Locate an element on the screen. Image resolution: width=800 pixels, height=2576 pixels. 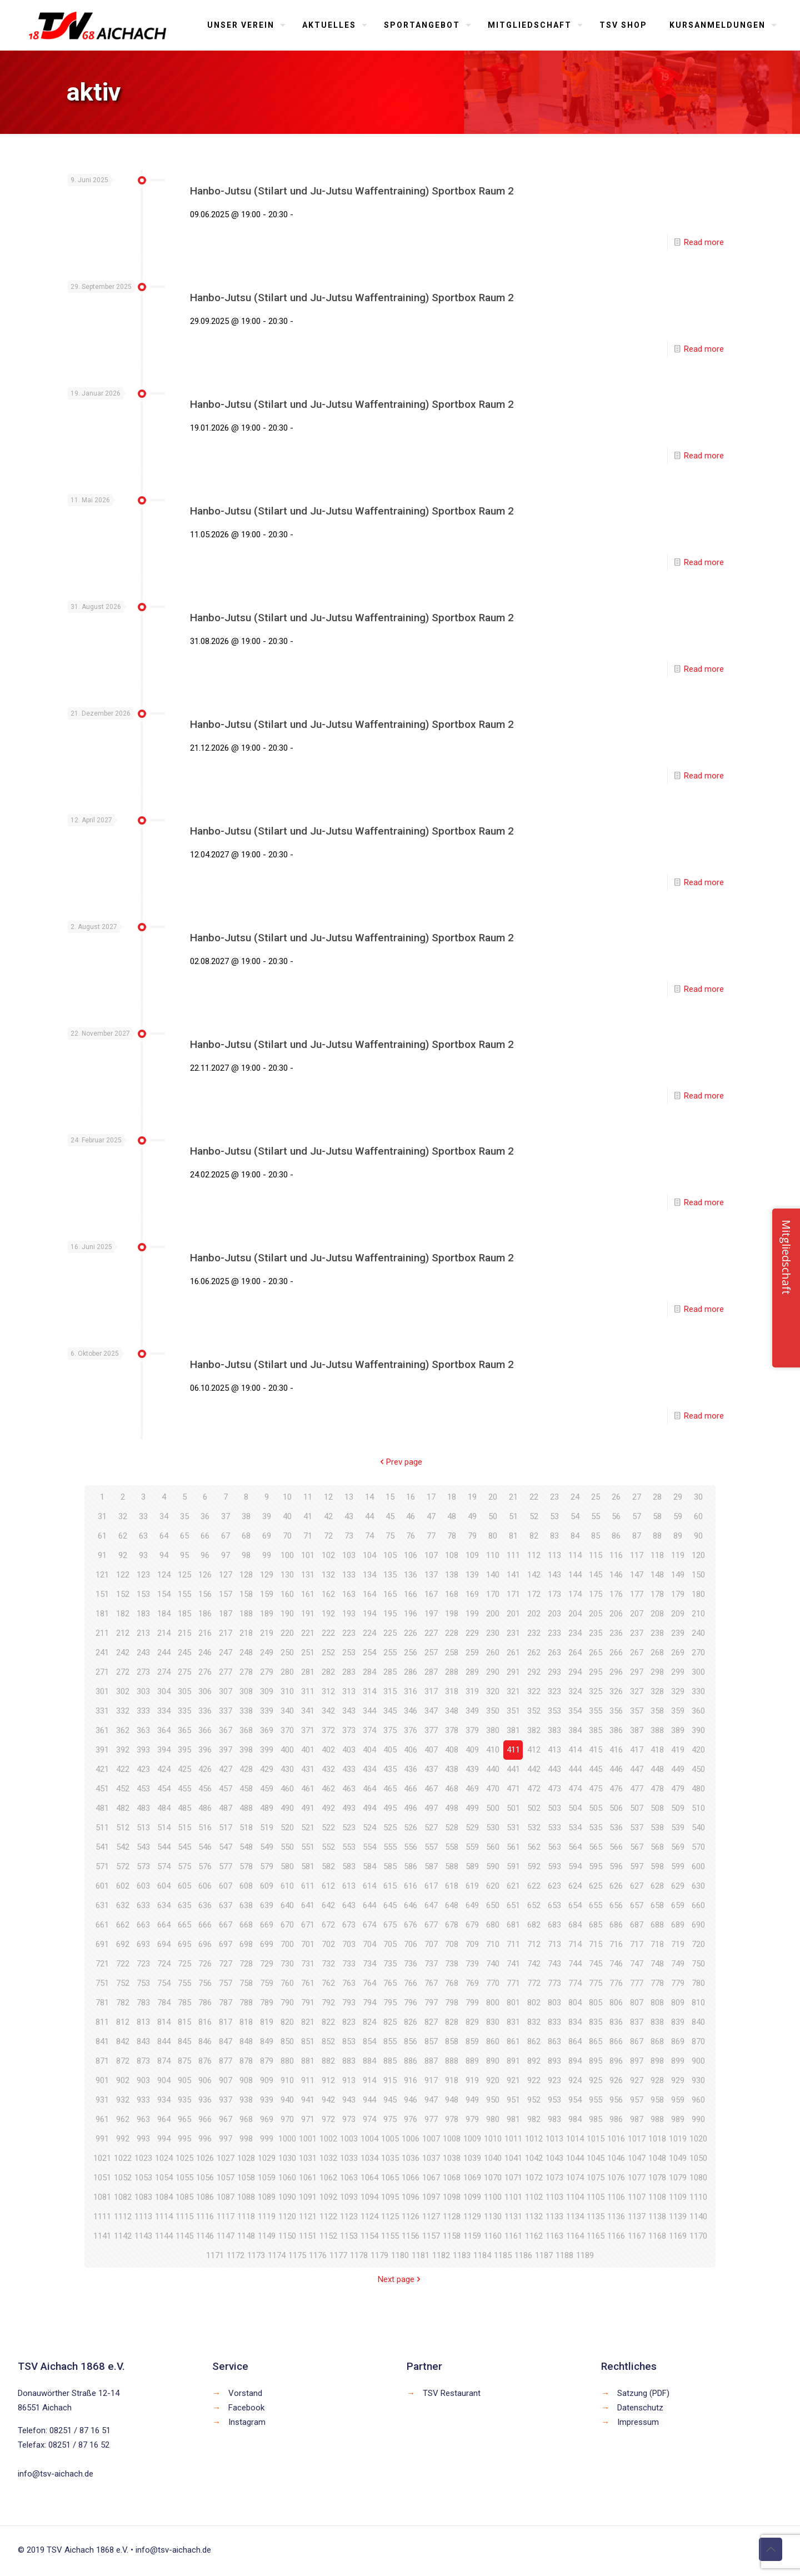
294 is located at coordinates (575, 1672).